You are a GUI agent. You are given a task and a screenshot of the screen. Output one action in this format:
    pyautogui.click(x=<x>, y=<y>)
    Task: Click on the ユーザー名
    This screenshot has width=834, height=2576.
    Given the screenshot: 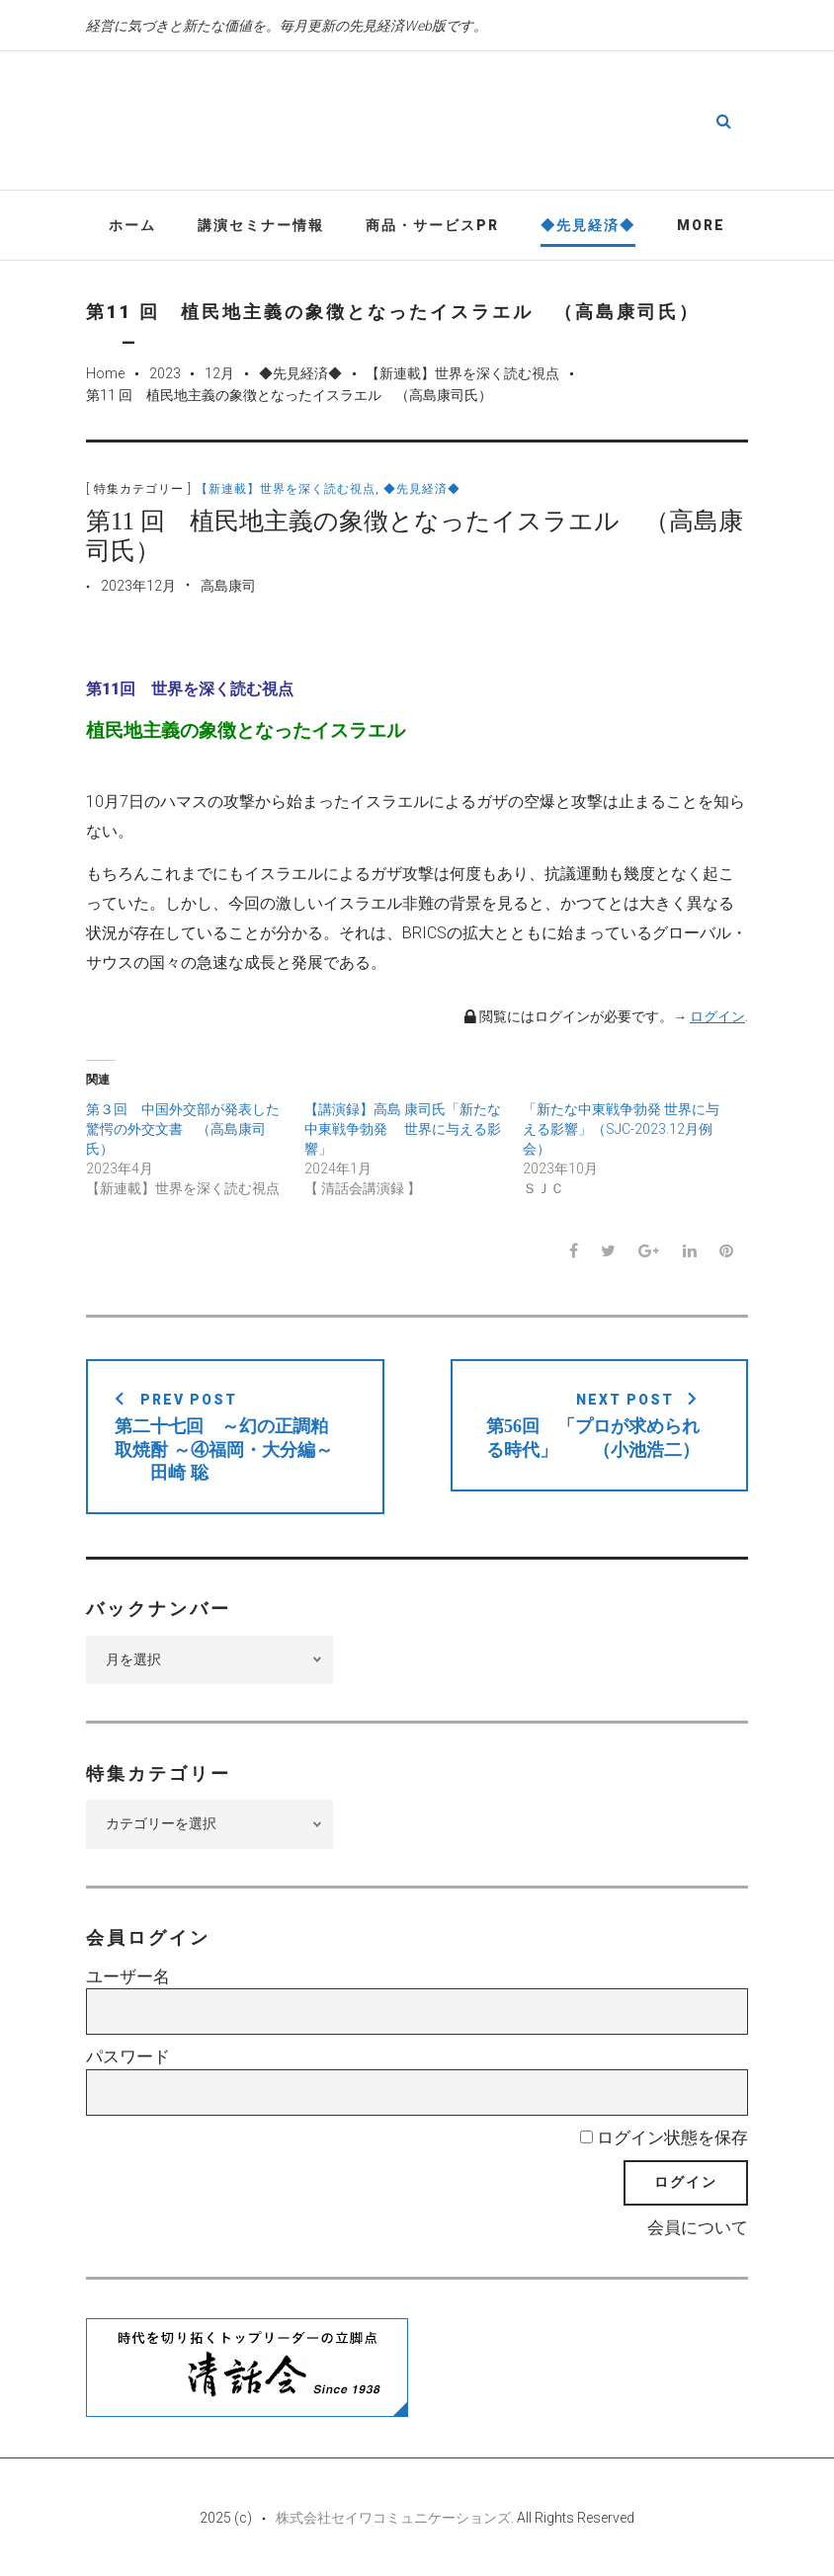 What is the action you would take?
    pyautogui.click(x=128, y=1977)
    